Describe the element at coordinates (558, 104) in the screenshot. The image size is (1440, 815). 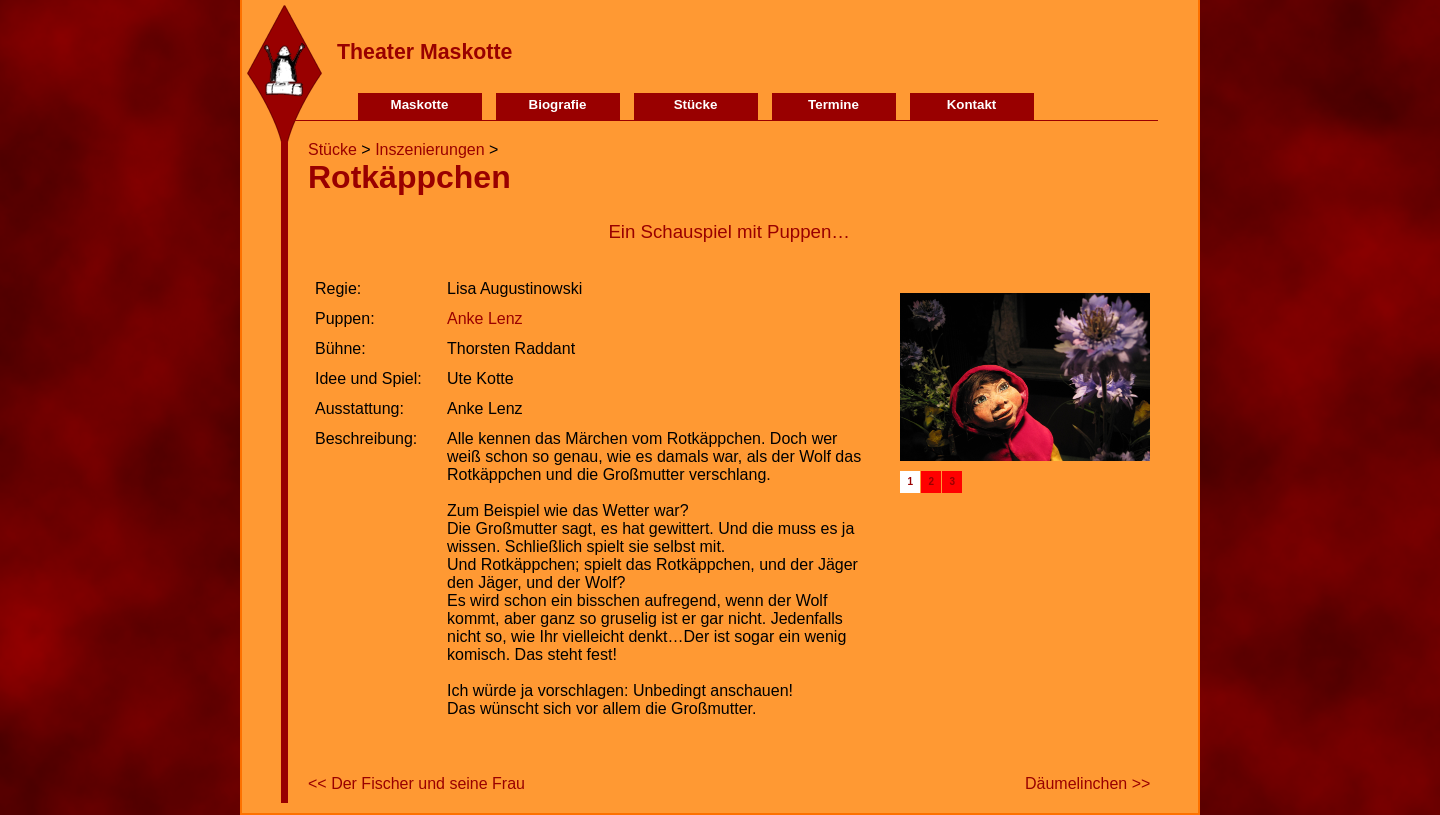
I see `Biografie` at that location.